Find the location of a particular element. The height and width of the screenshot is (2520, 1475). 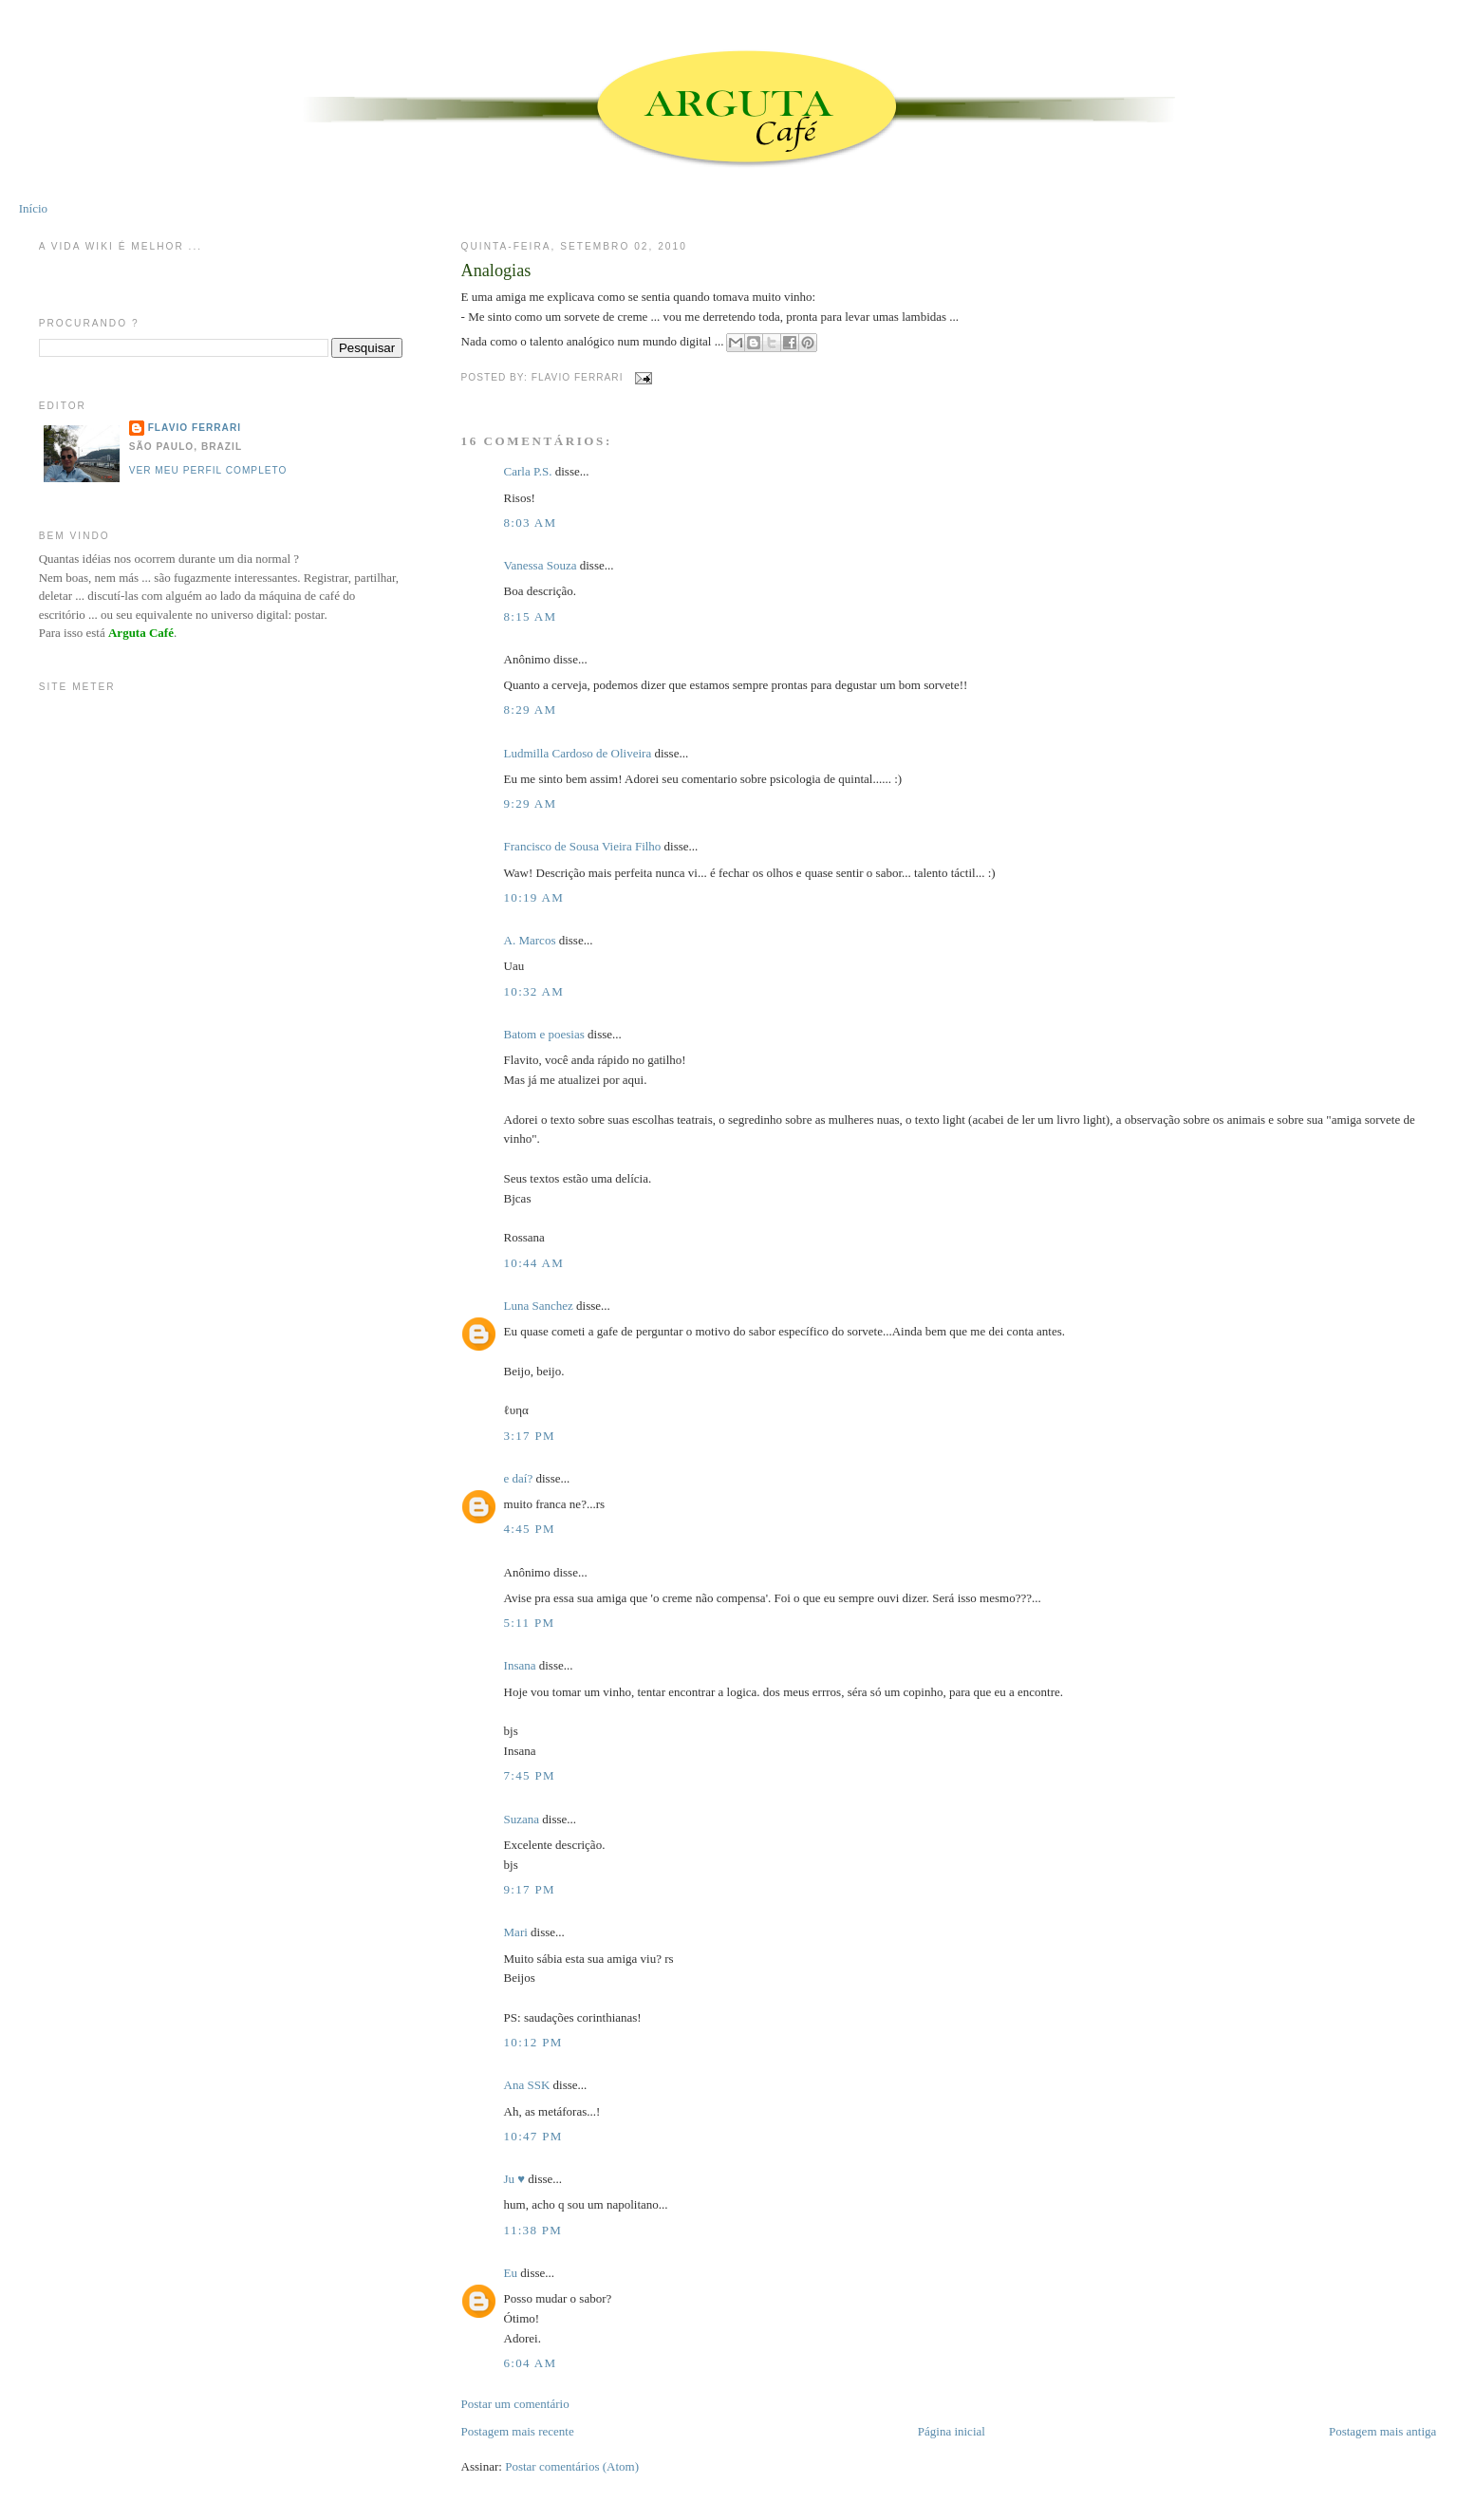

Luna Sanchez is located at coordinates (538, 1305).